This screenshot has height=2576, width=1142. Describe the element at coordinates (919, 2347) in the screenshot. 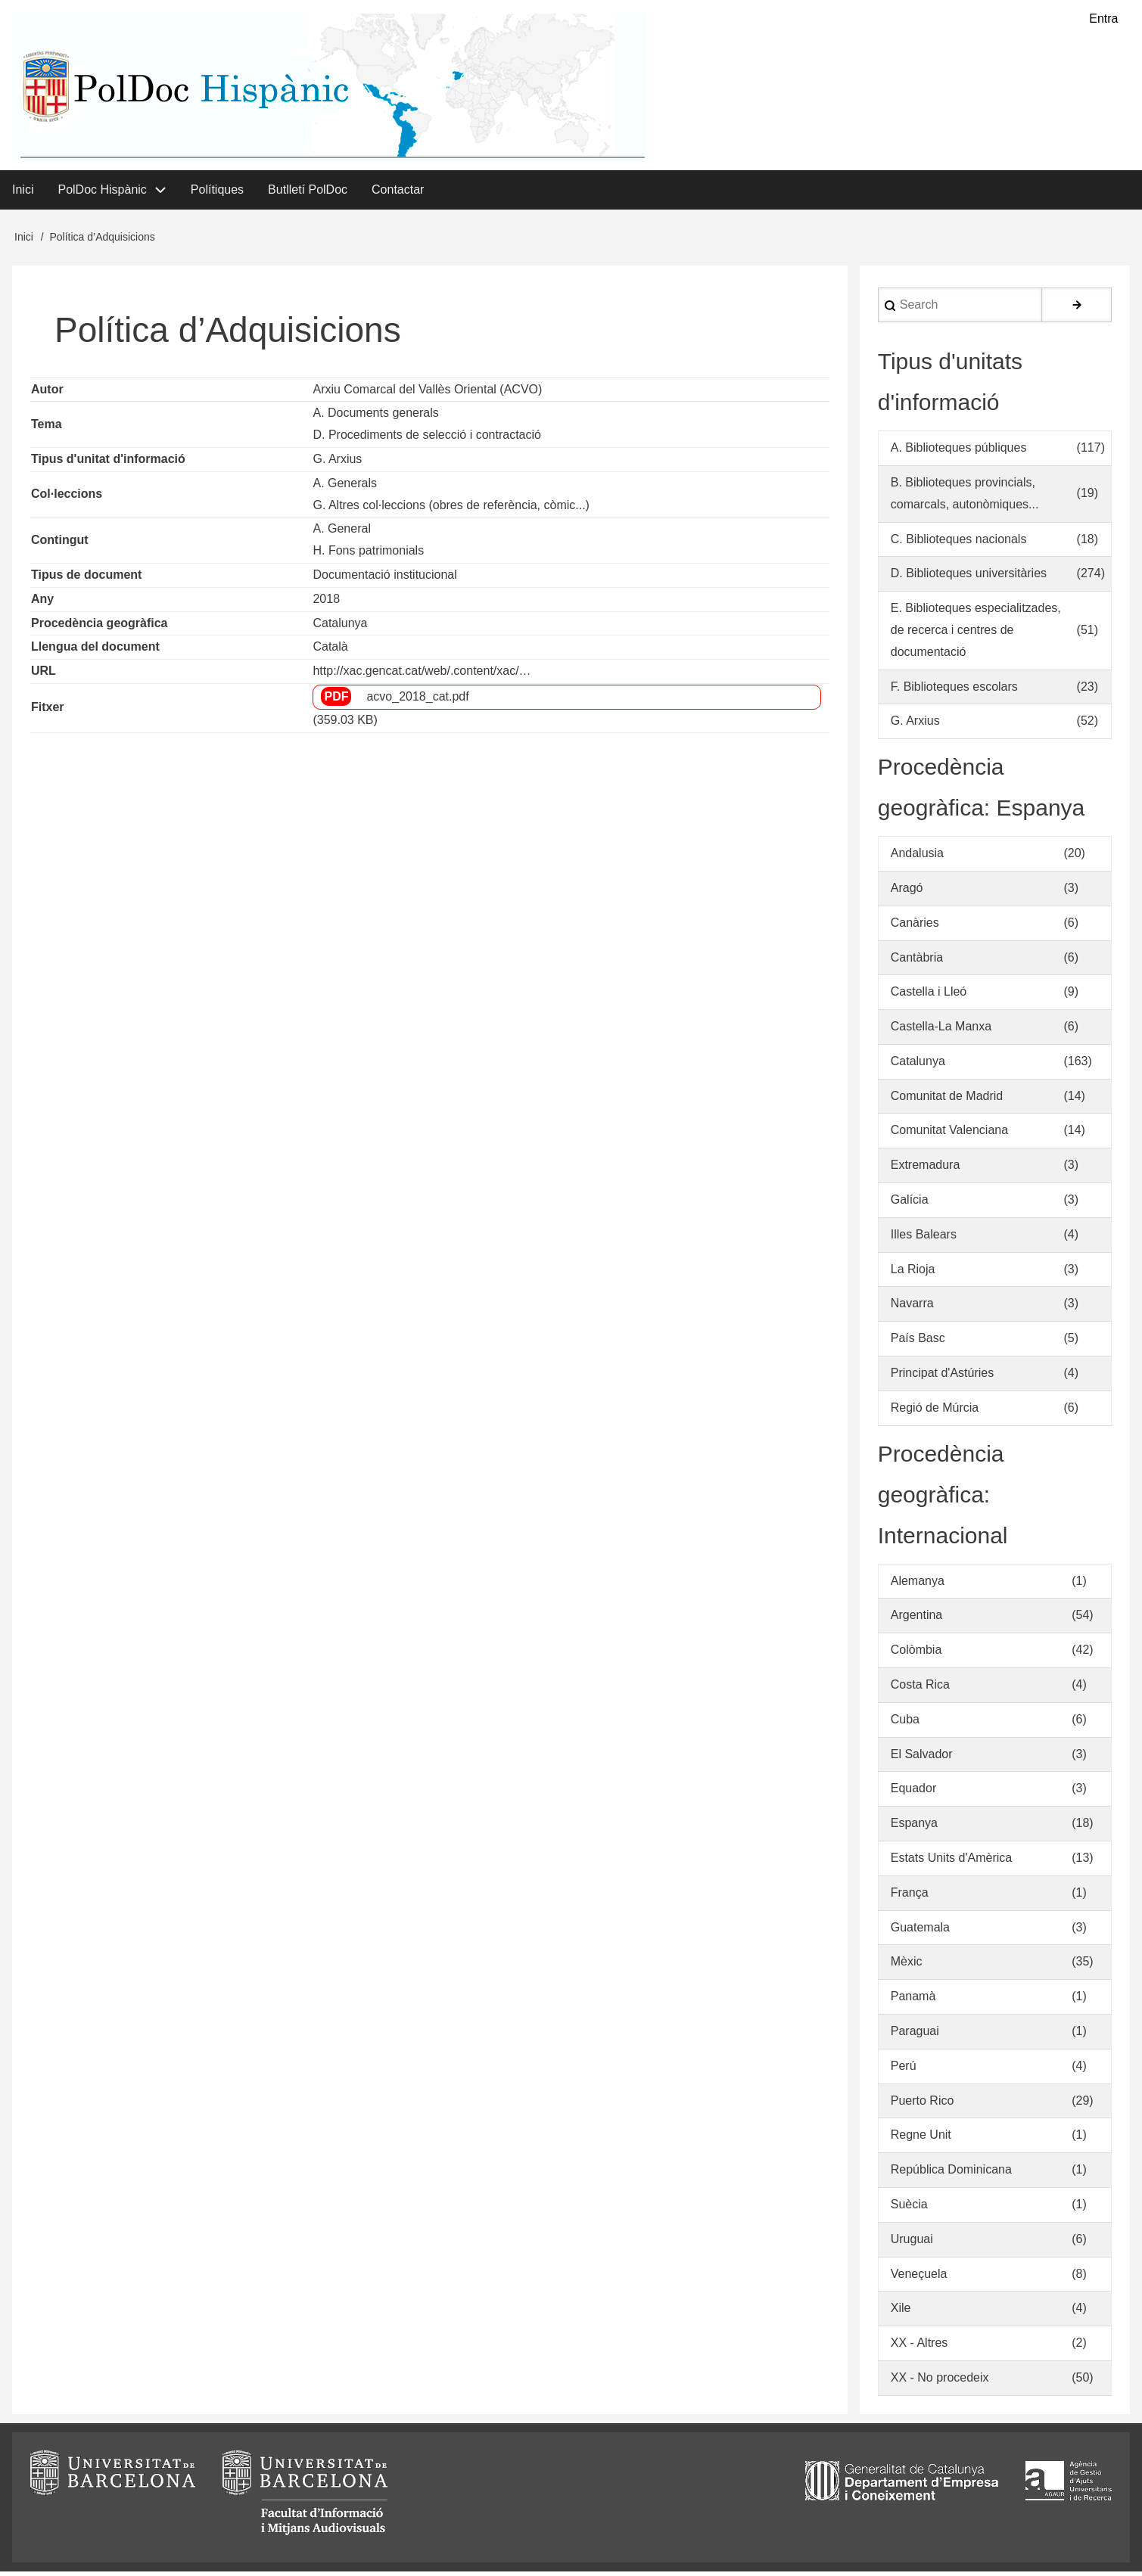

I see `XX - Altres` at that location.